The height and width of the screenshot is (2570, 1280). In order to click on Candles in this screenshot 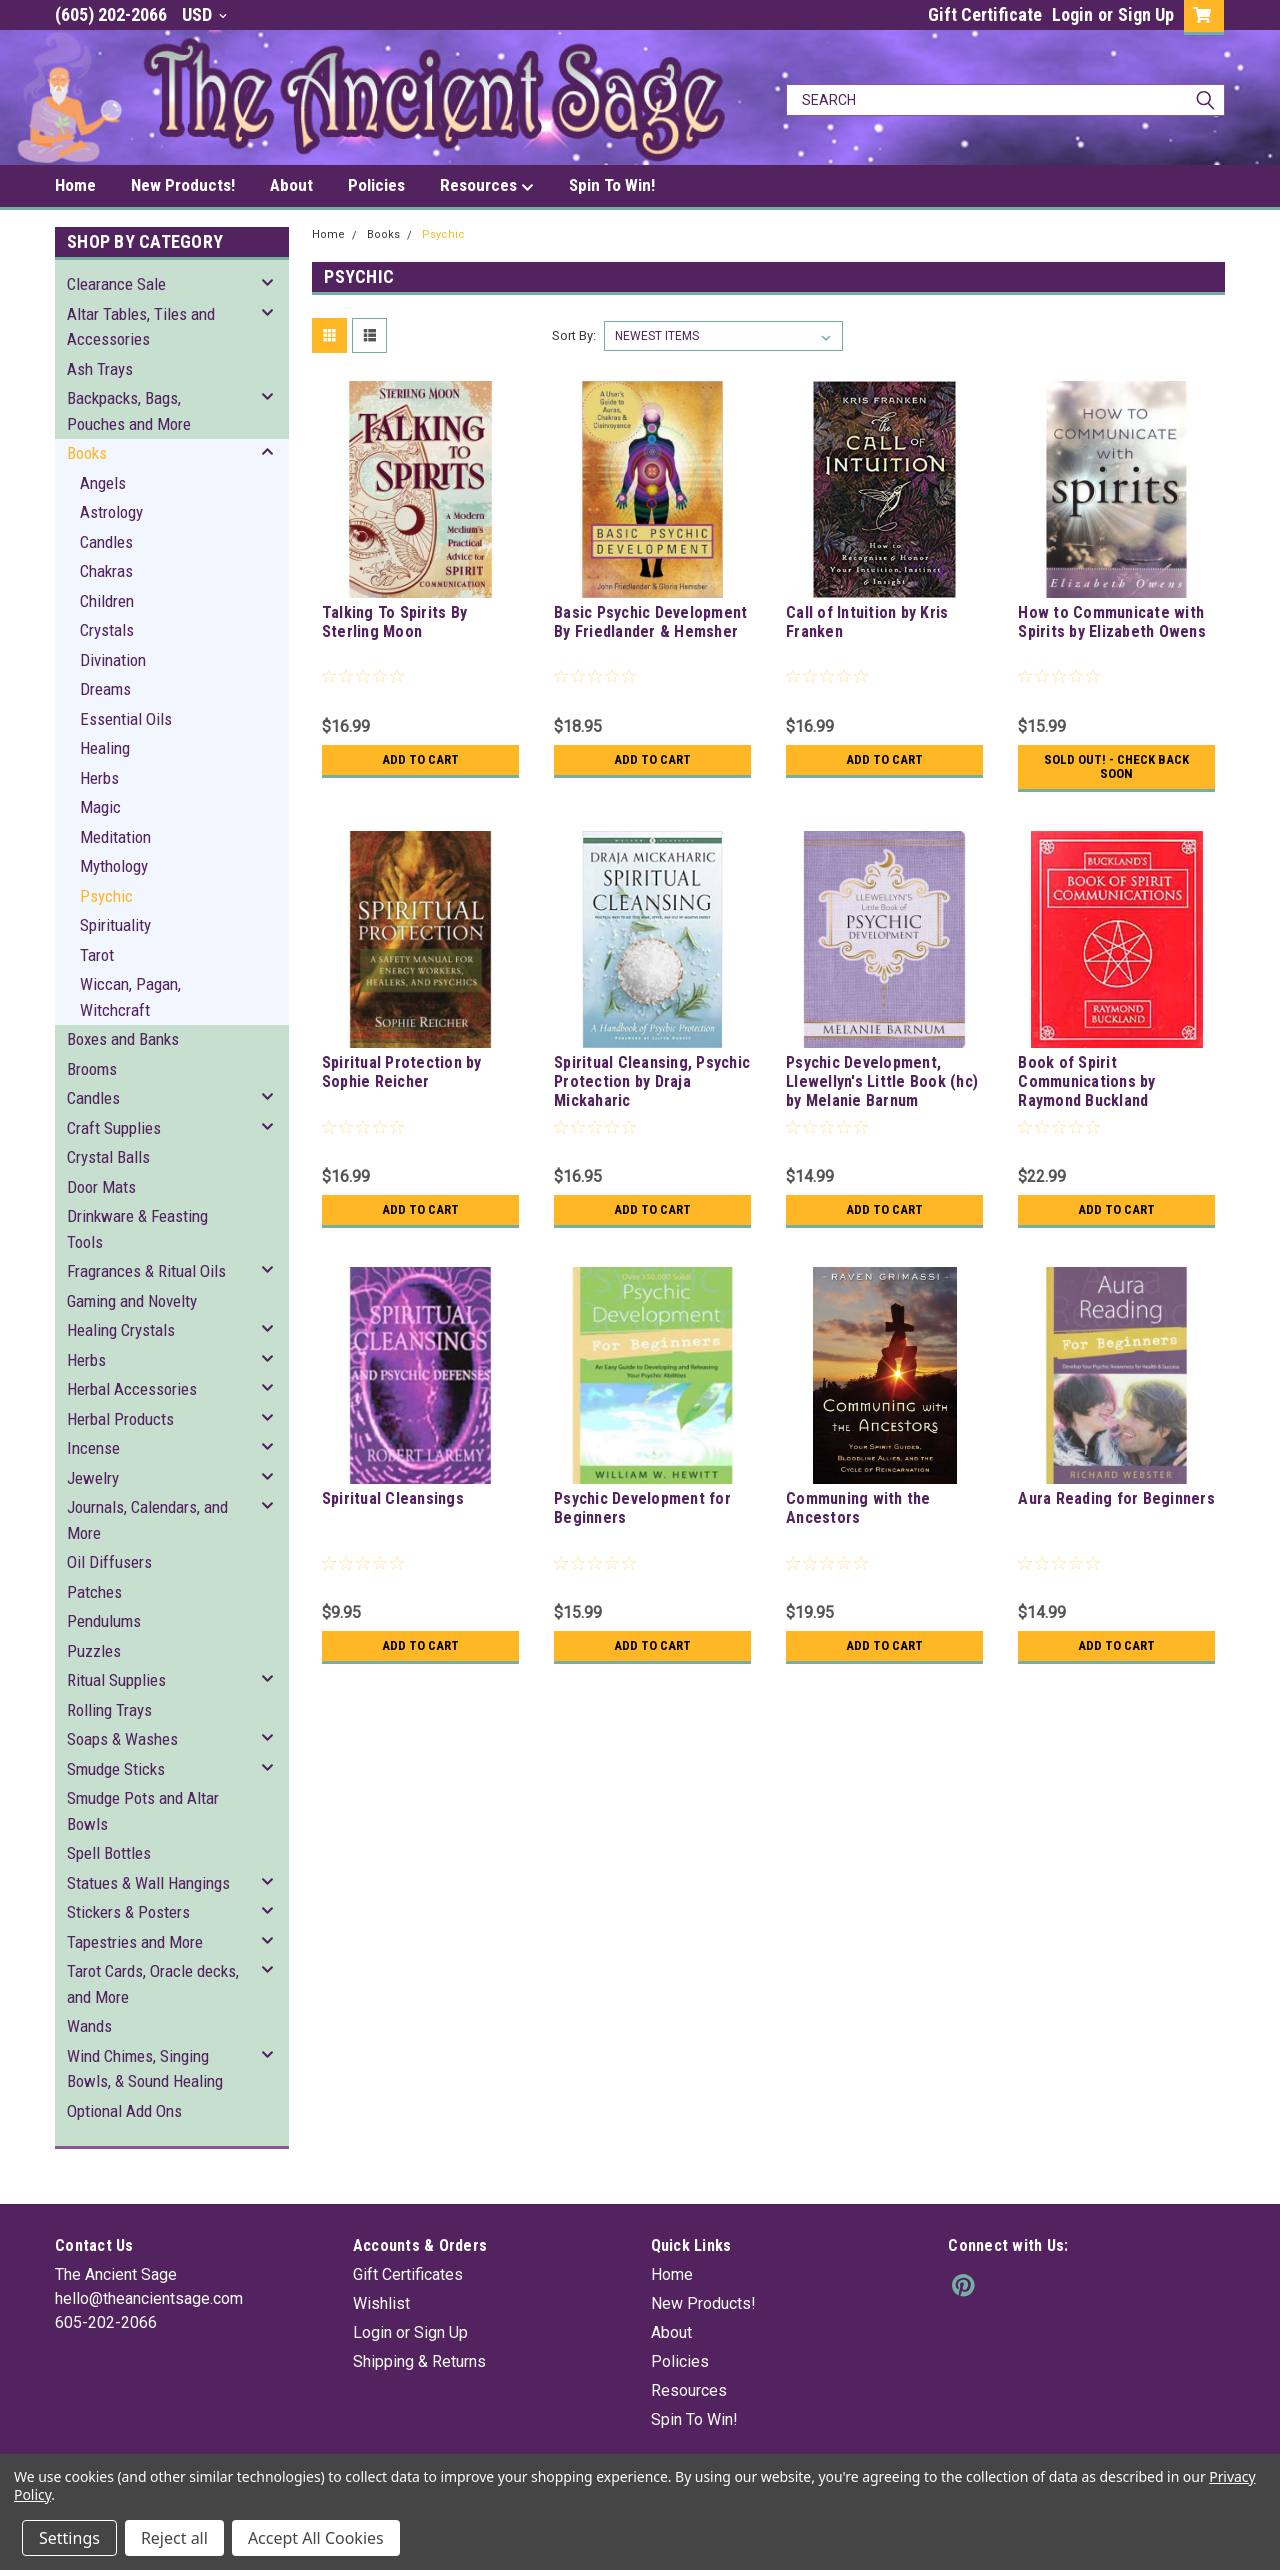, I will do `click(106, 542)`.